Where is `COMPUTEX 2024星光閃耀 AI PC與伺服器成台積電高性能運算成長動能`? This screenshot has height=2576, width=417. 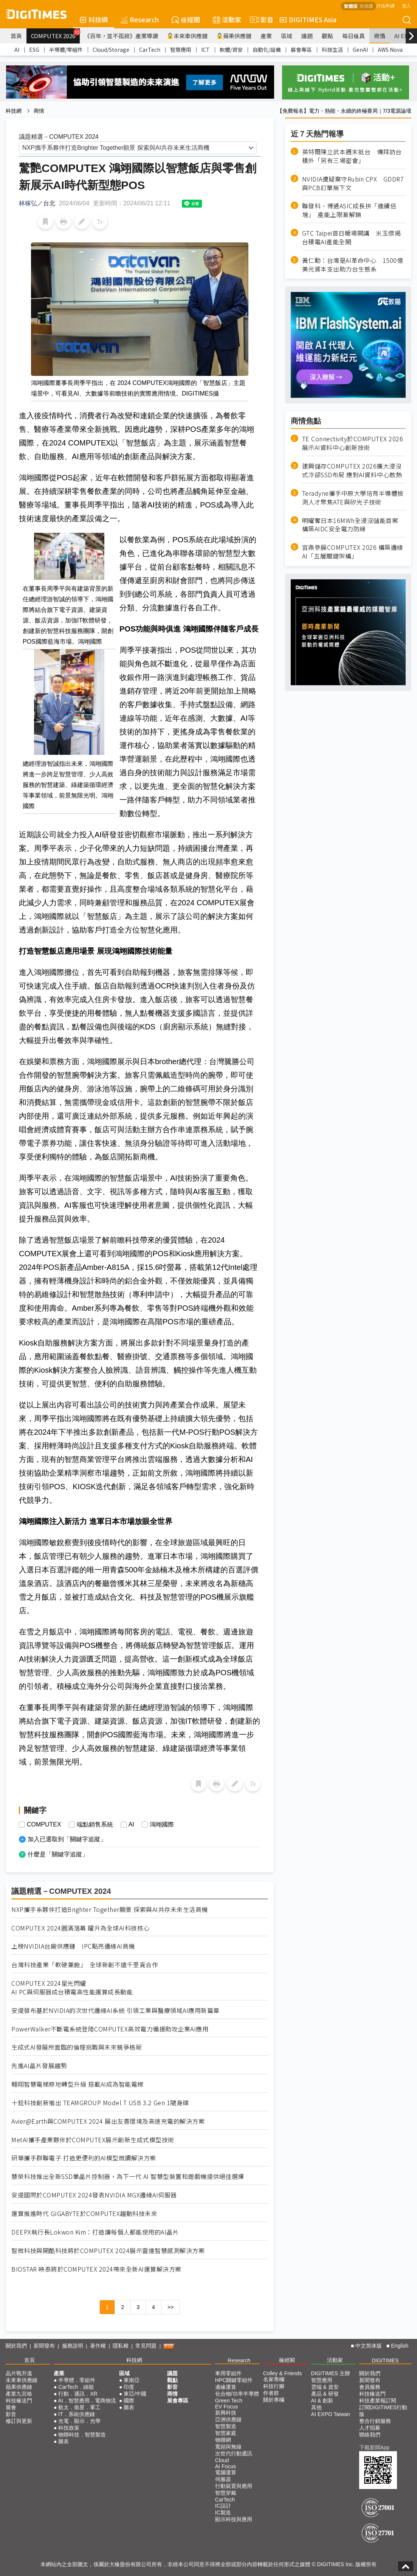 COMPUTEX 2024星光閃耀 AI PC與伺服器成台積電高性能運算成長動能 is located at coordinates (72, 1987).